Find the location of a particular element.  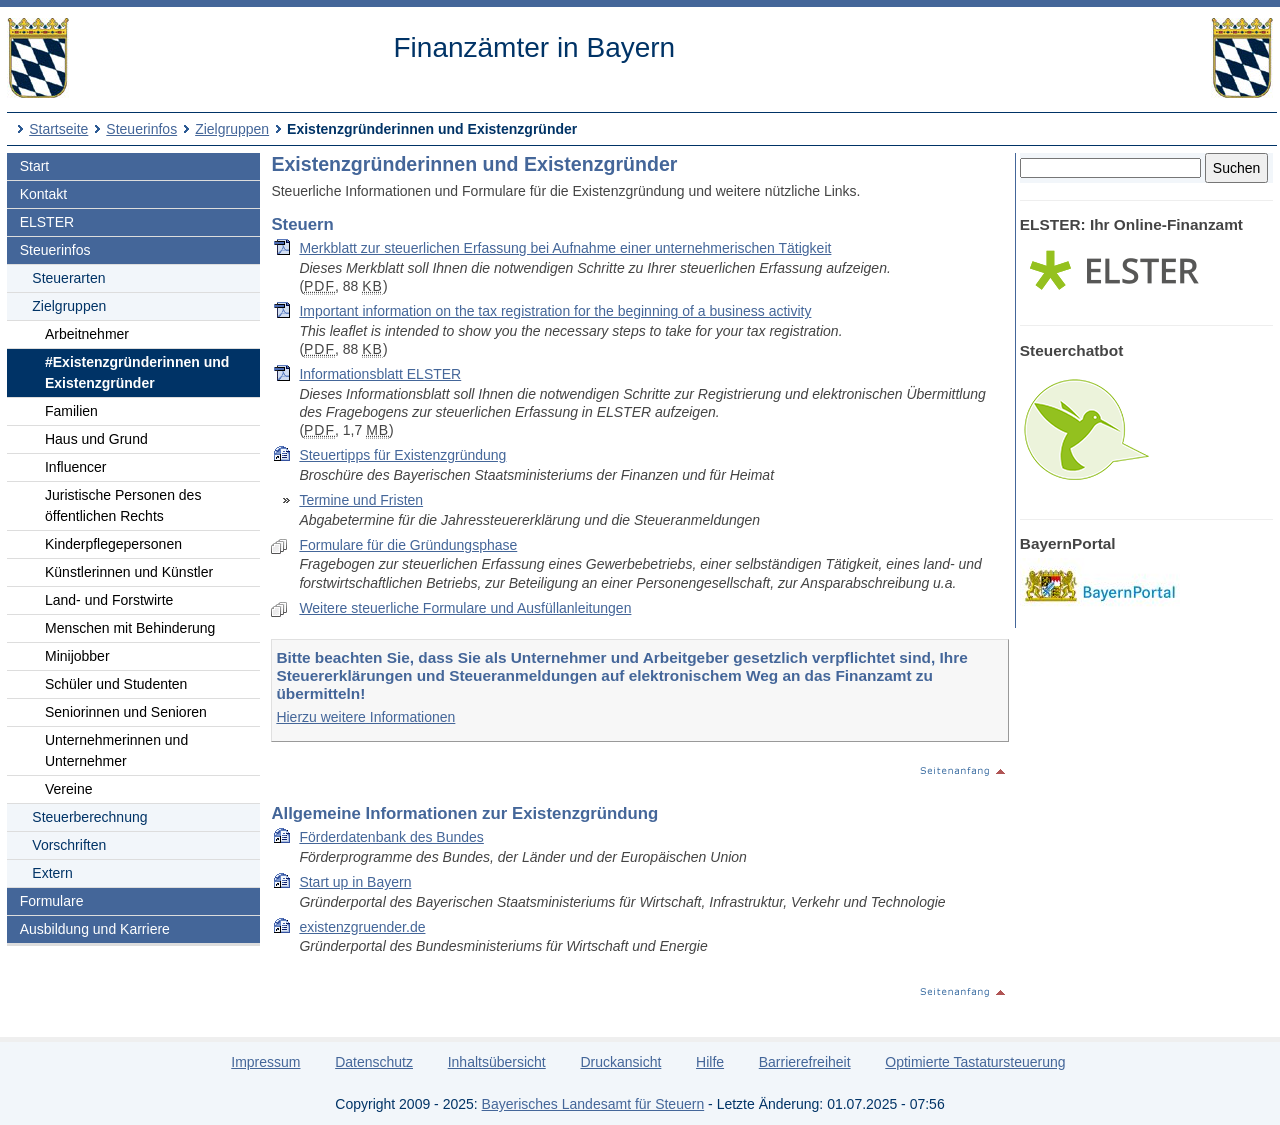

Druckansicht is located at coordinates (620, 1062).